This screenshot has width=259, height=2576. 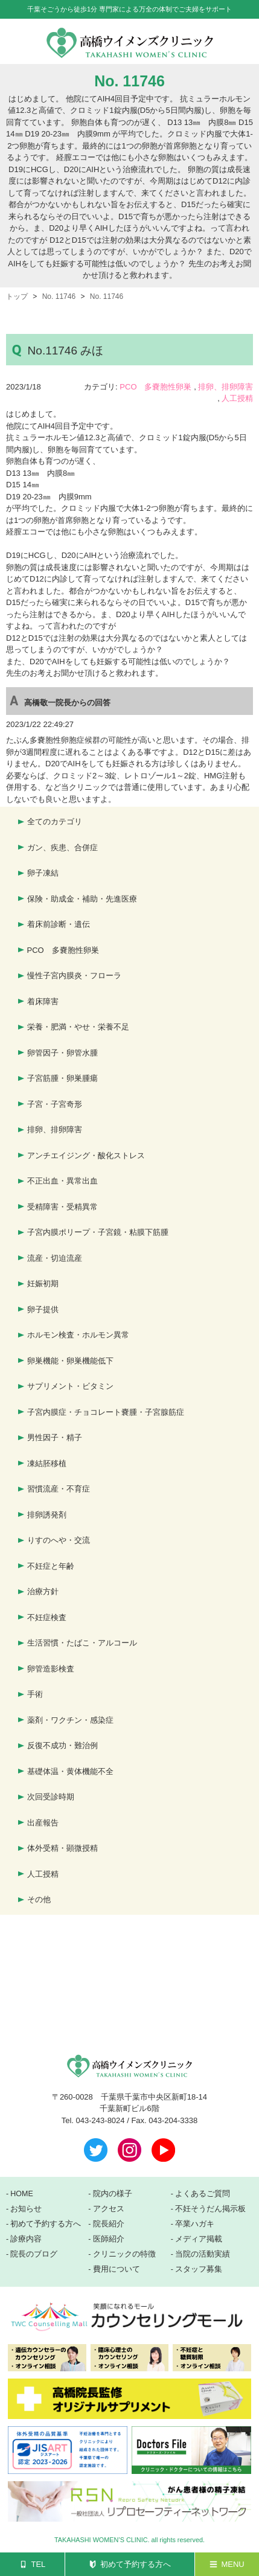 I want to click on 不妊症と年齢, so click(x=50, y=1566).